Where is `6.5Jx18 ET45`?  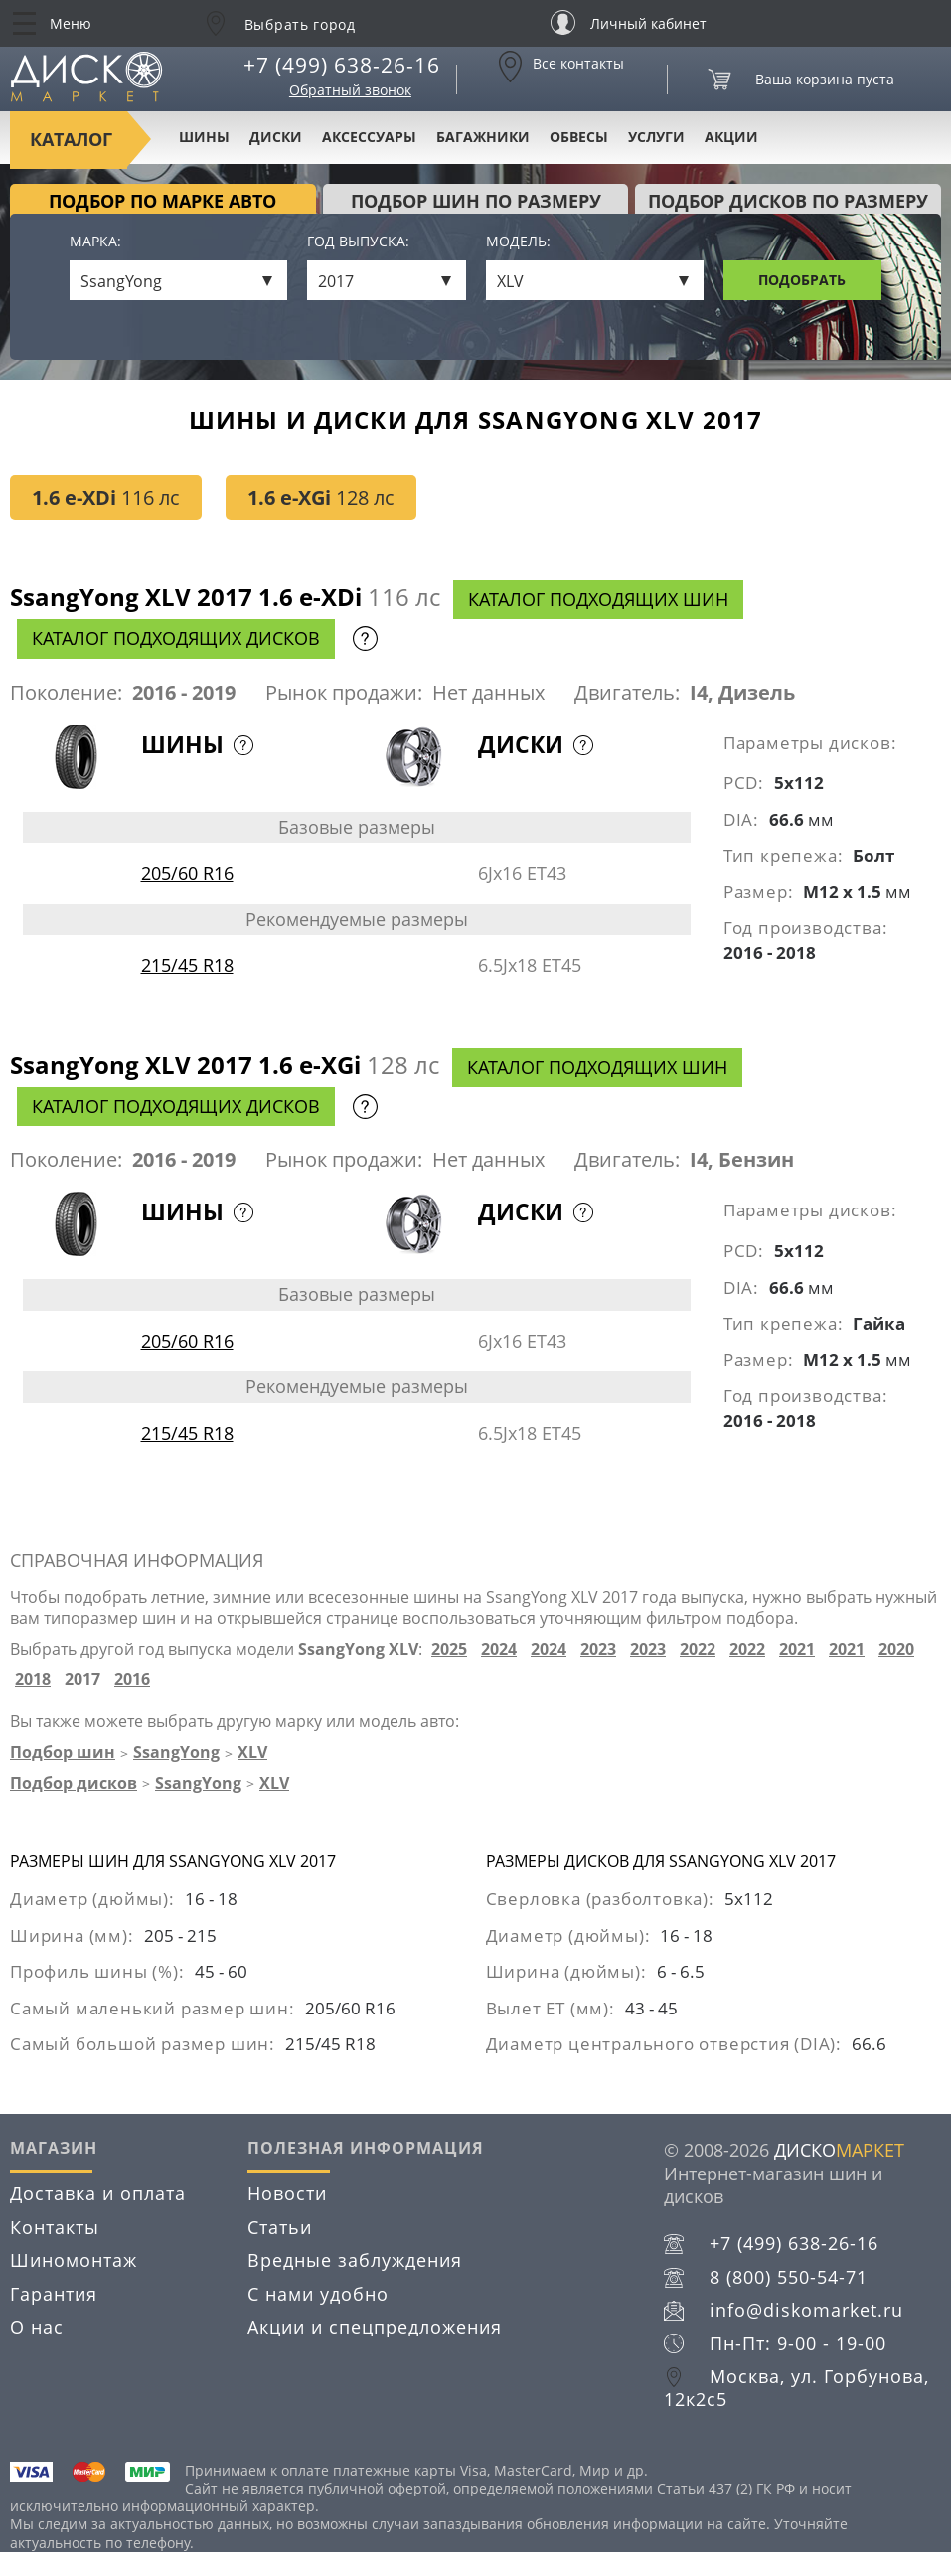
6.5Jx18 ET45 is located at coordinates (529, 965).